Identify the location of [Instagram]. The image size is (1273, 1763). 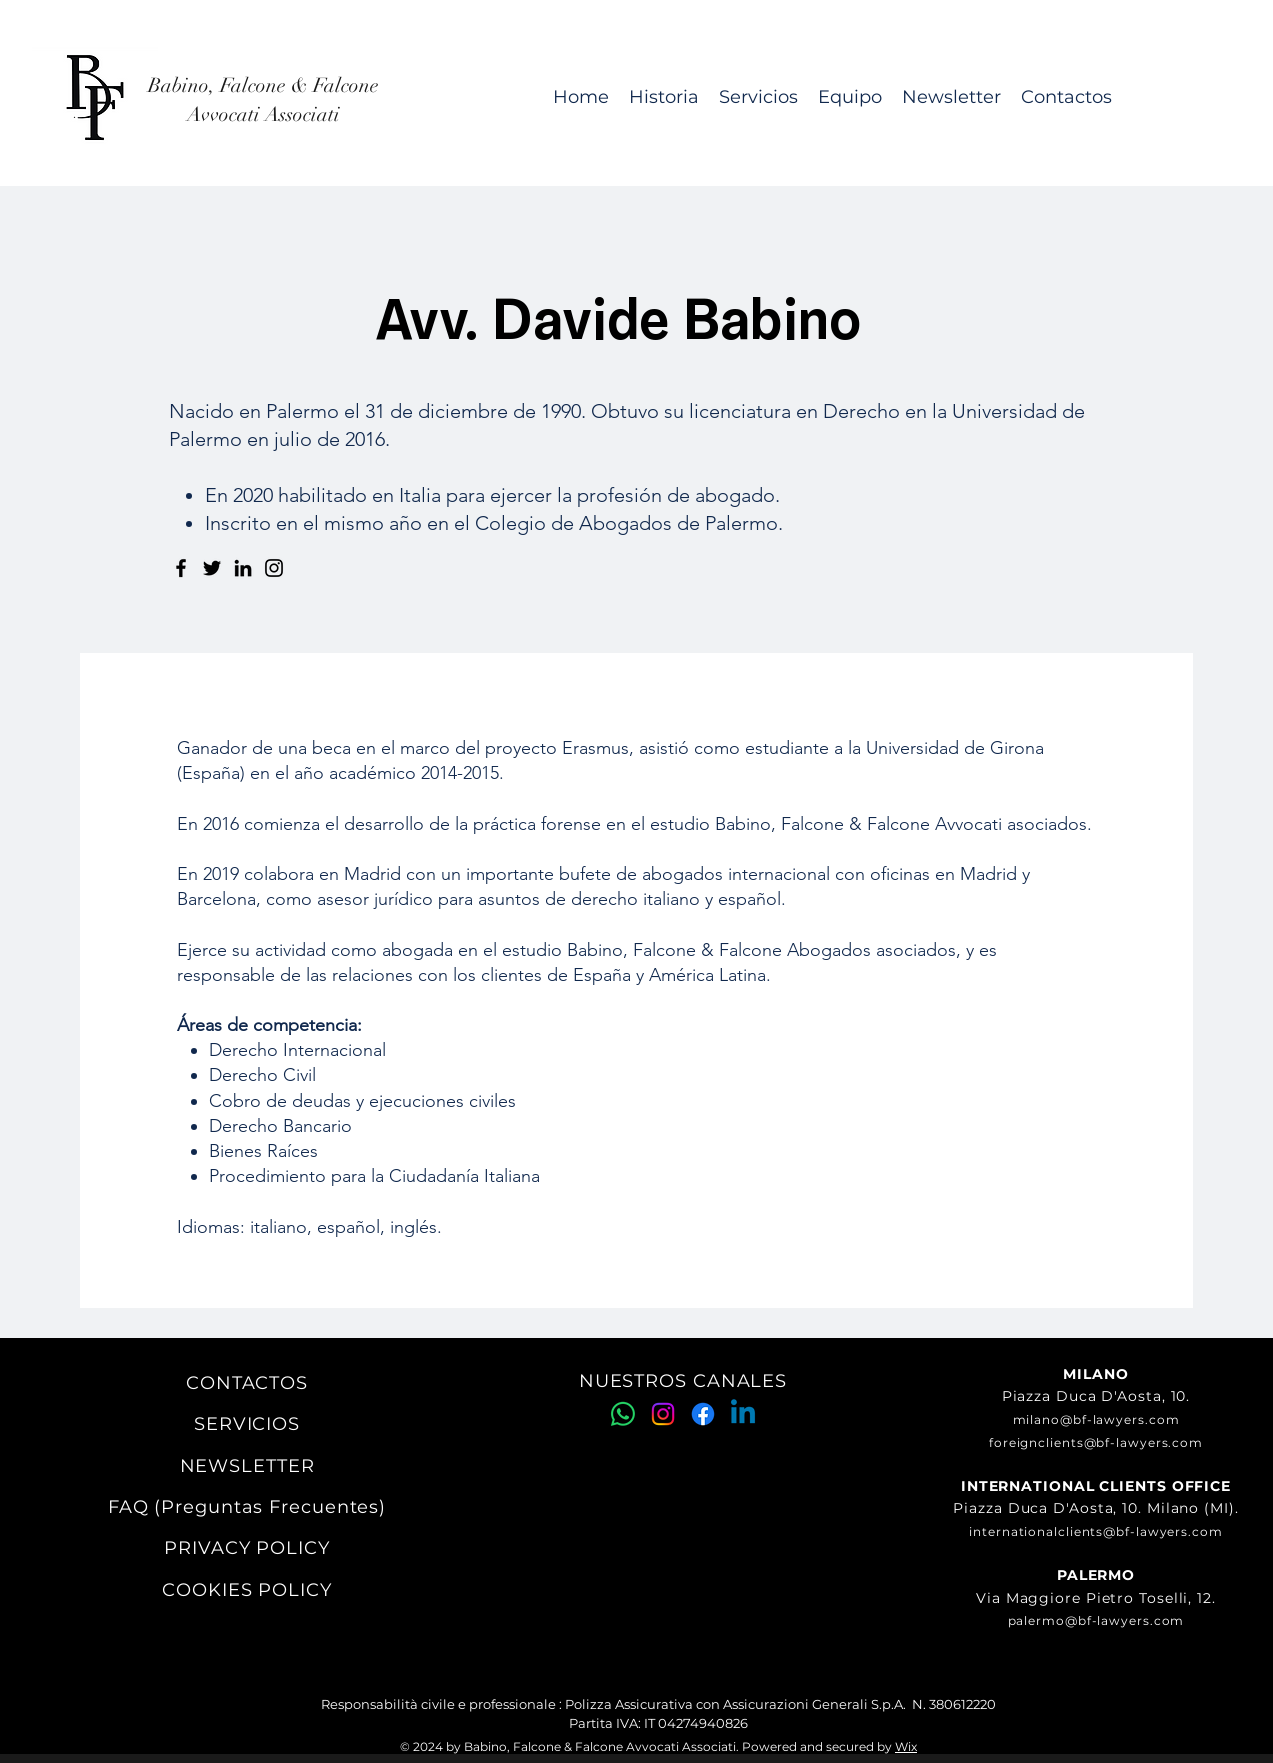
(274, 568).